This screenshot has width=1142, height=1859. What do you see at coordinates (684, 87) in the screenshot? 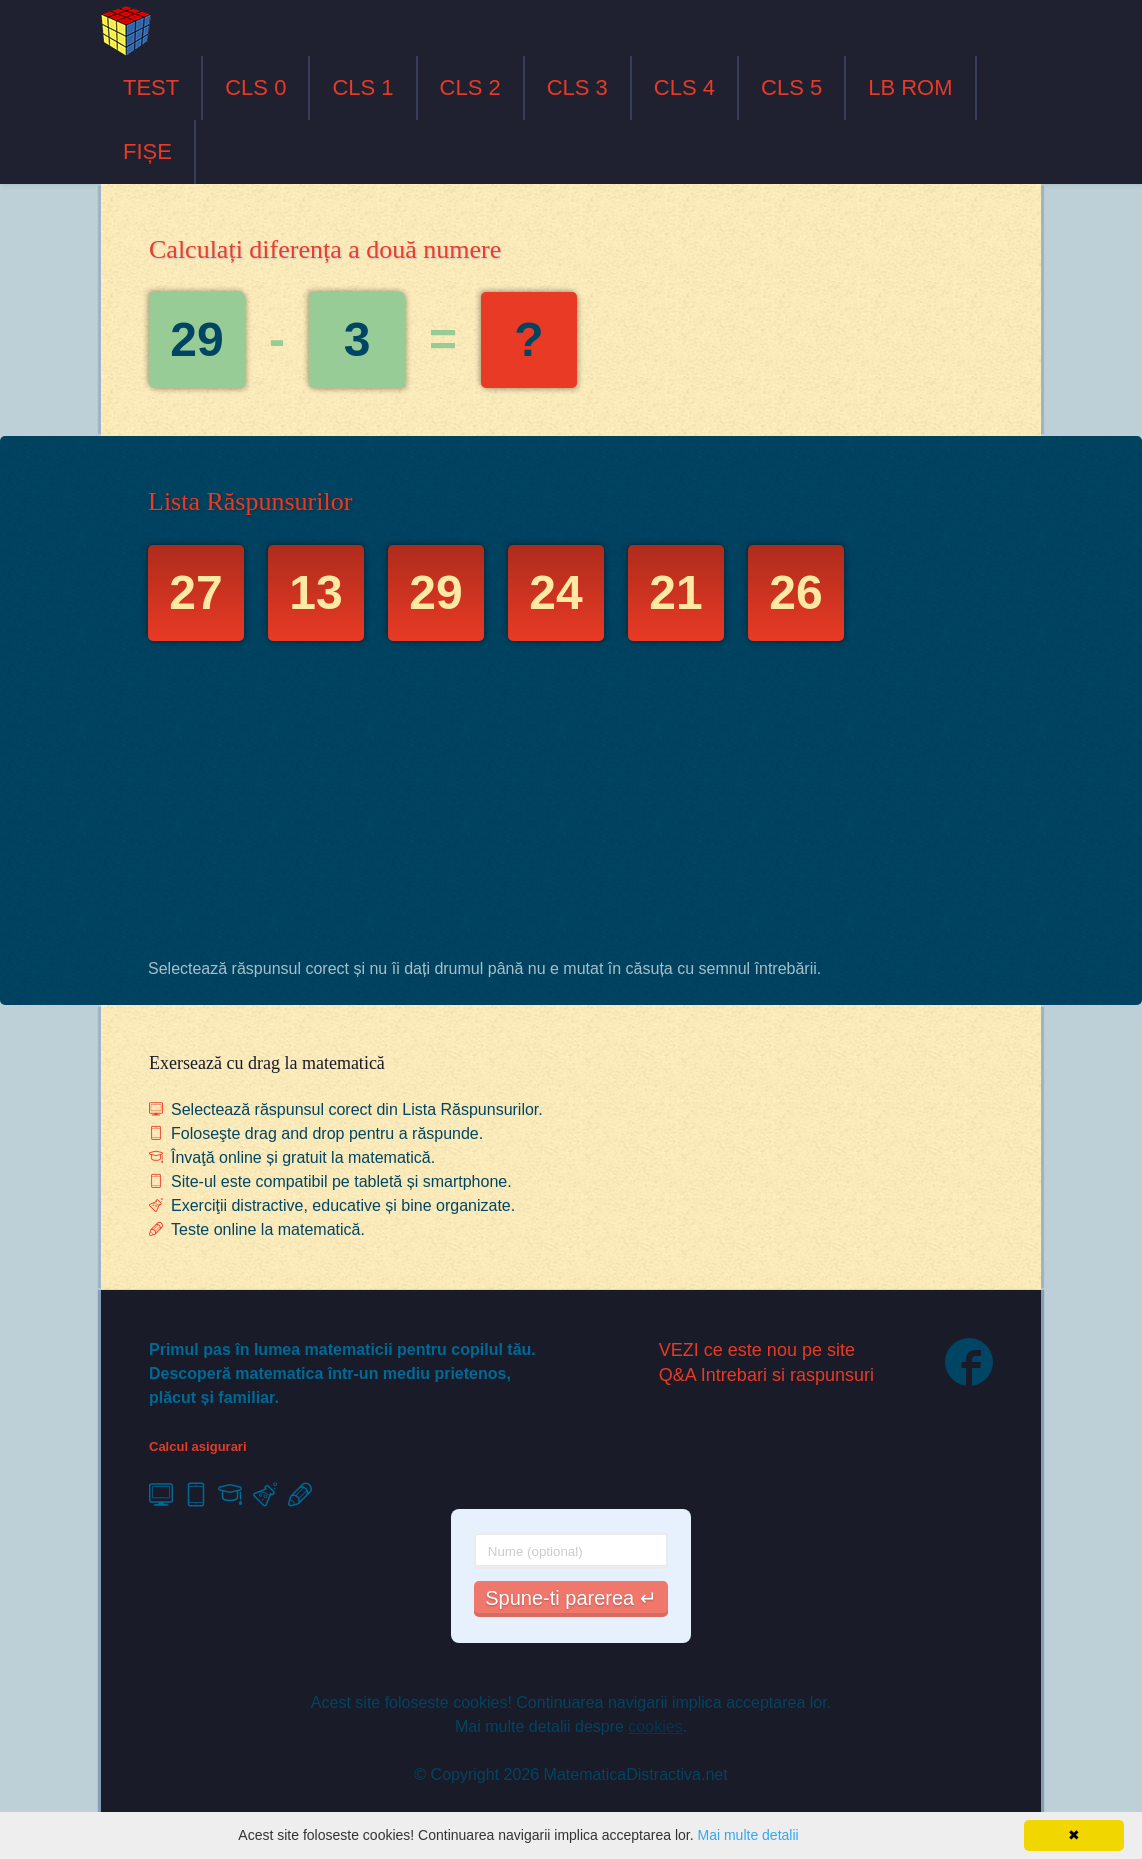
I see `CLS 4` at bounding box center [684, 87].